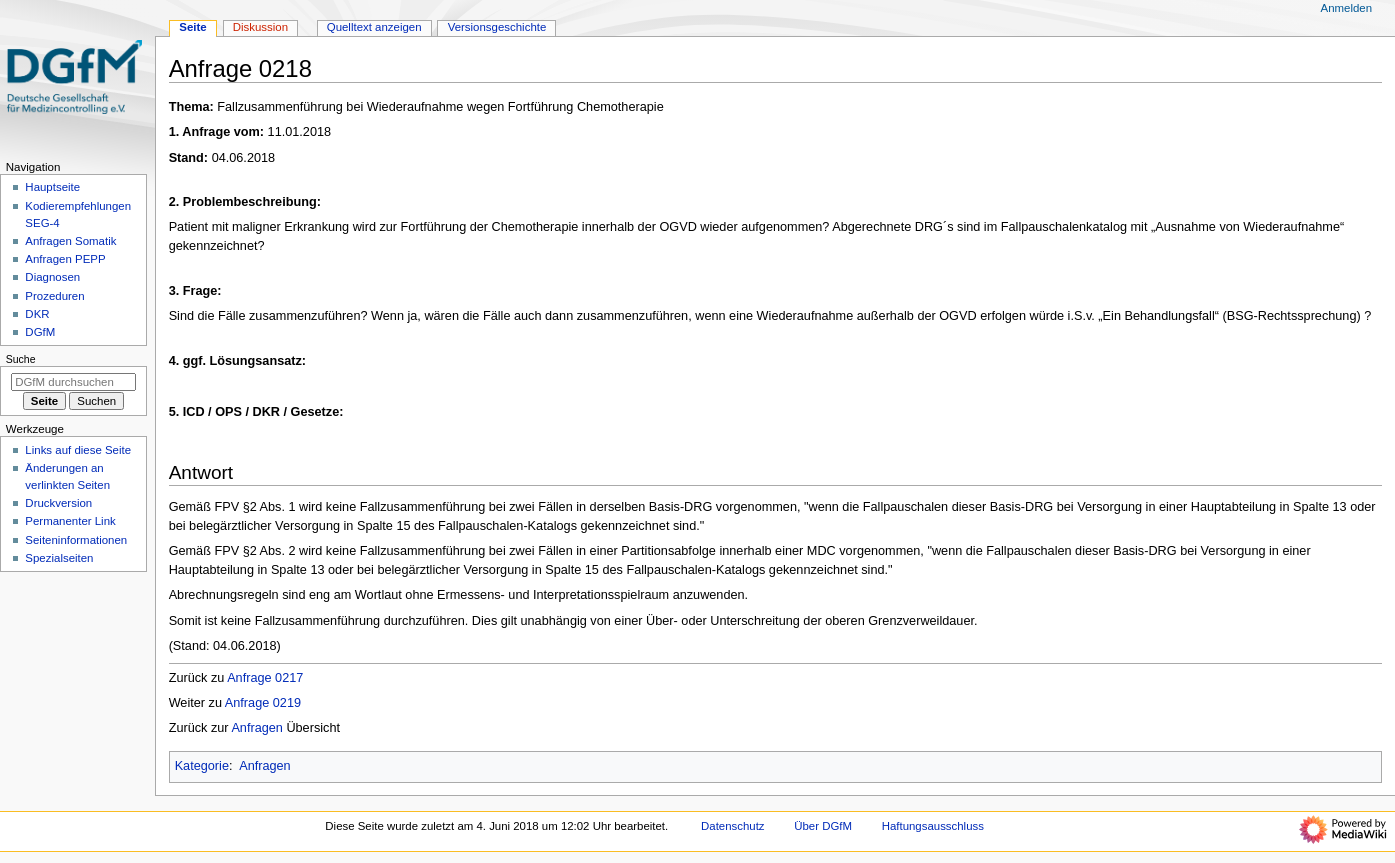  What do you see at coordinates (202, 766) in the screenshot?
I see `Kategorie` at bounding box center [202, 766].